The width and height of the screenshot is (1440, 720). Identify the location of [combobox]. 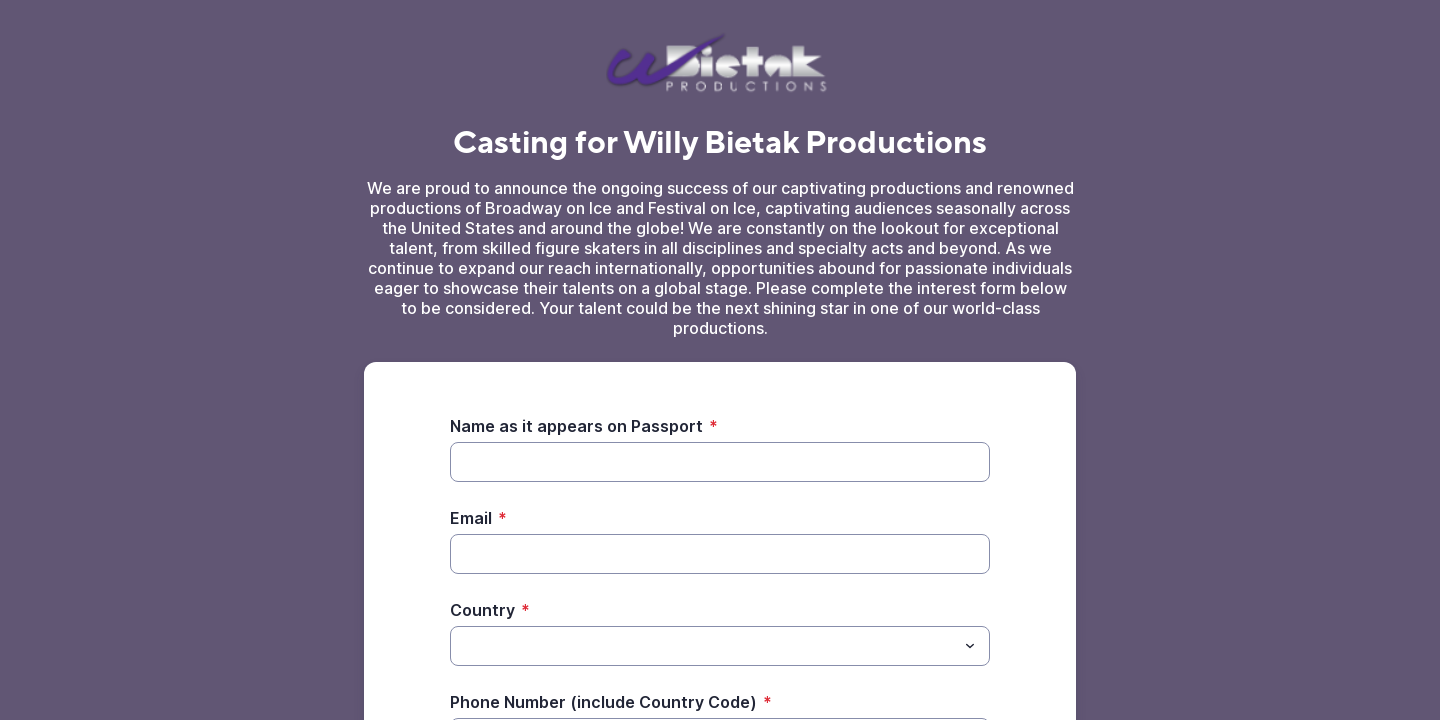
(720, 646).